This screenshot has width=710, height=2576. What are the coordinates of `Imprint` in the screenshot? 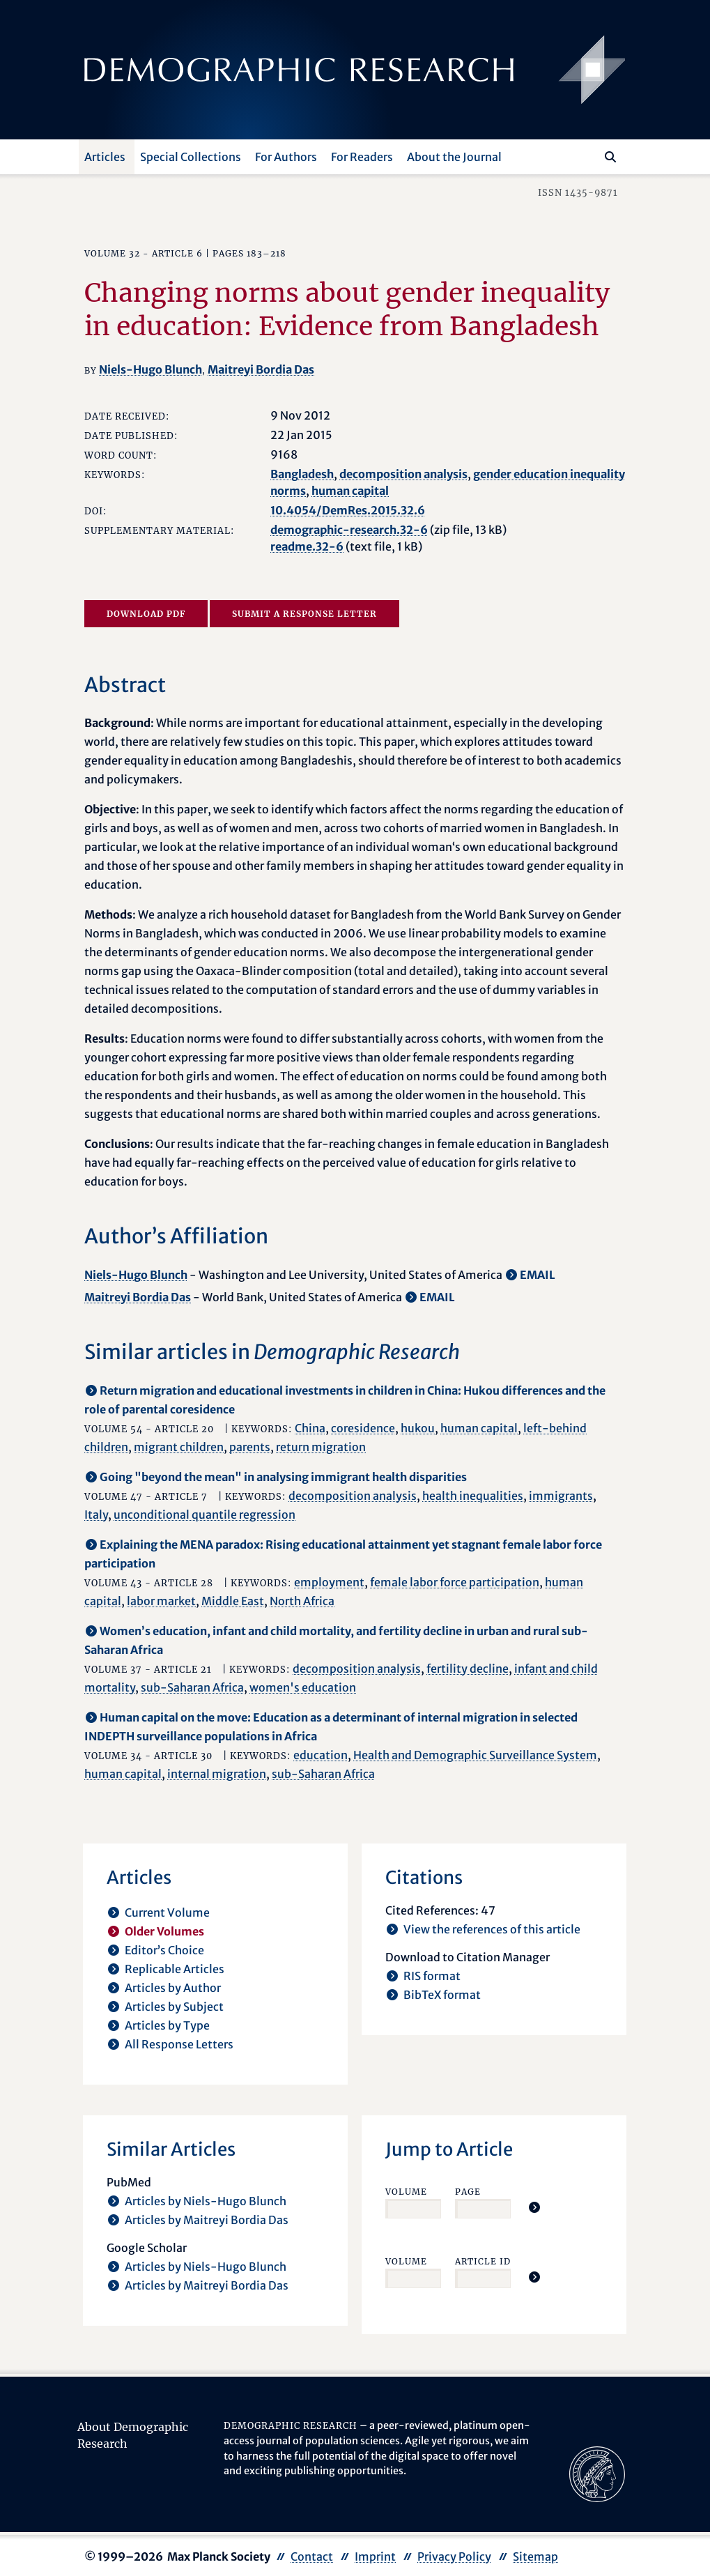 It's located at (375, 2556).